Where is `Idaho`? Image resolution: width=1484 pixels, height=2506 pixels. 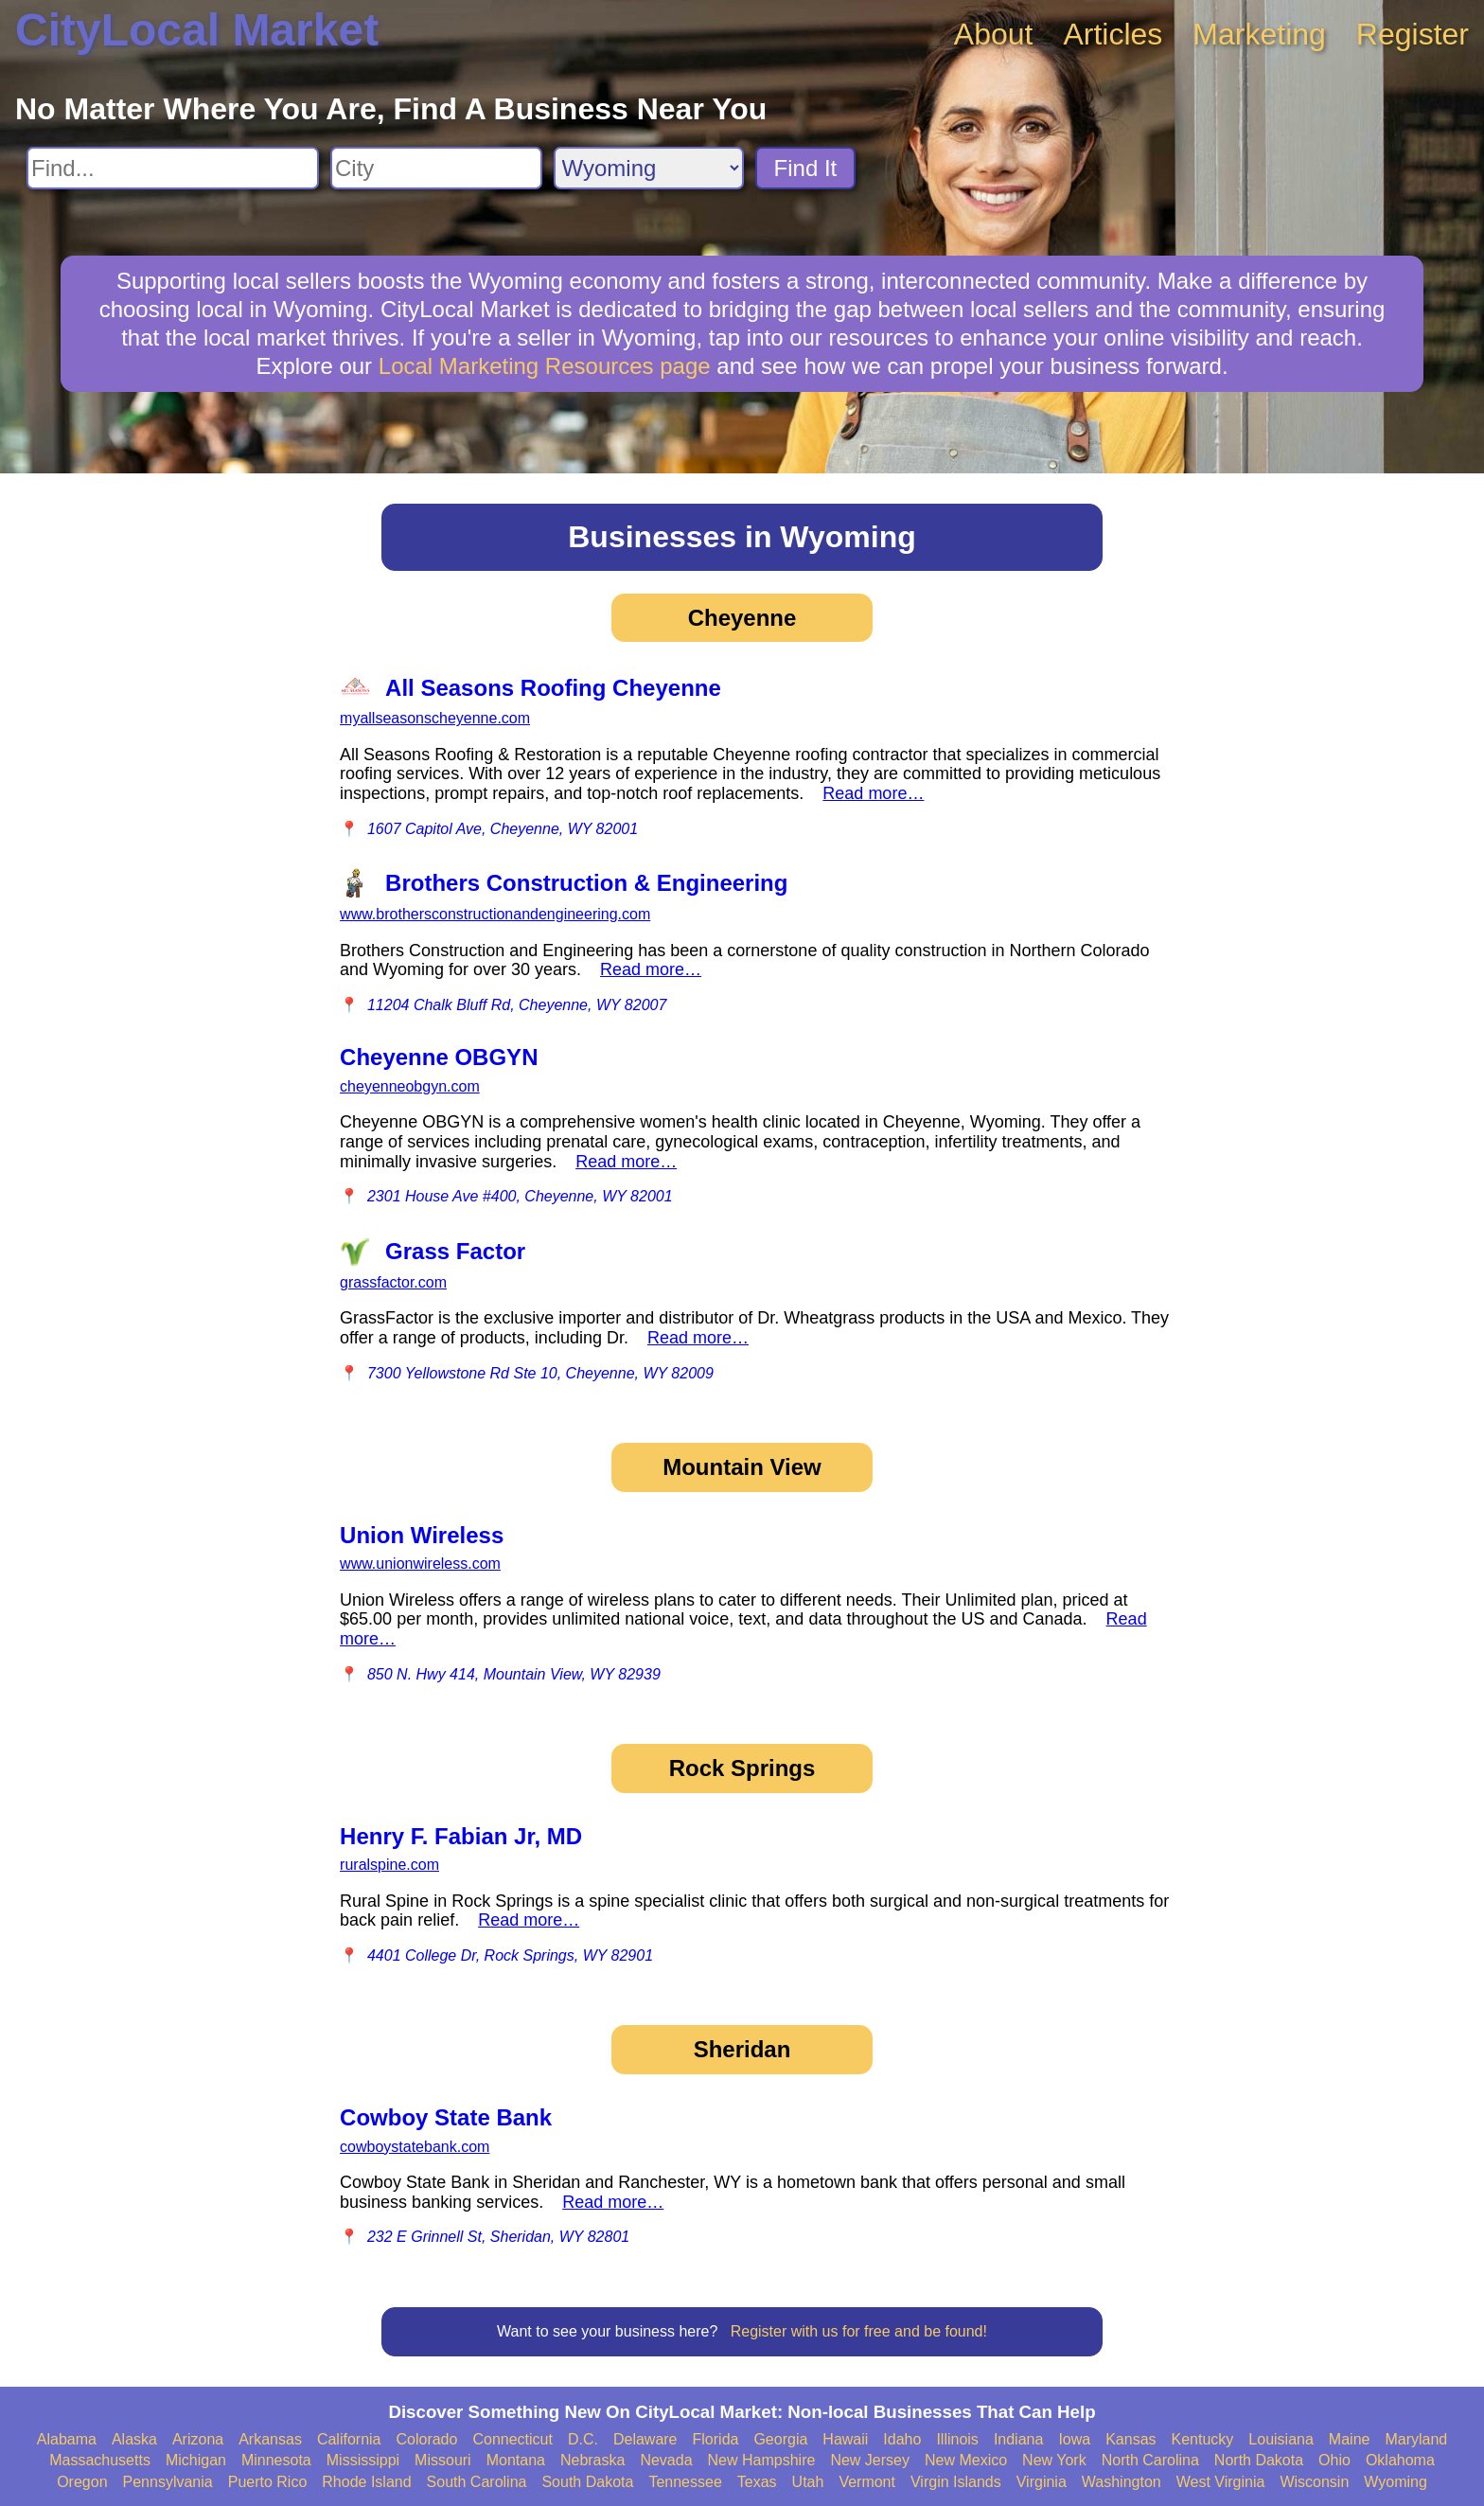 Idaho is located at coordinates (902, 2439).